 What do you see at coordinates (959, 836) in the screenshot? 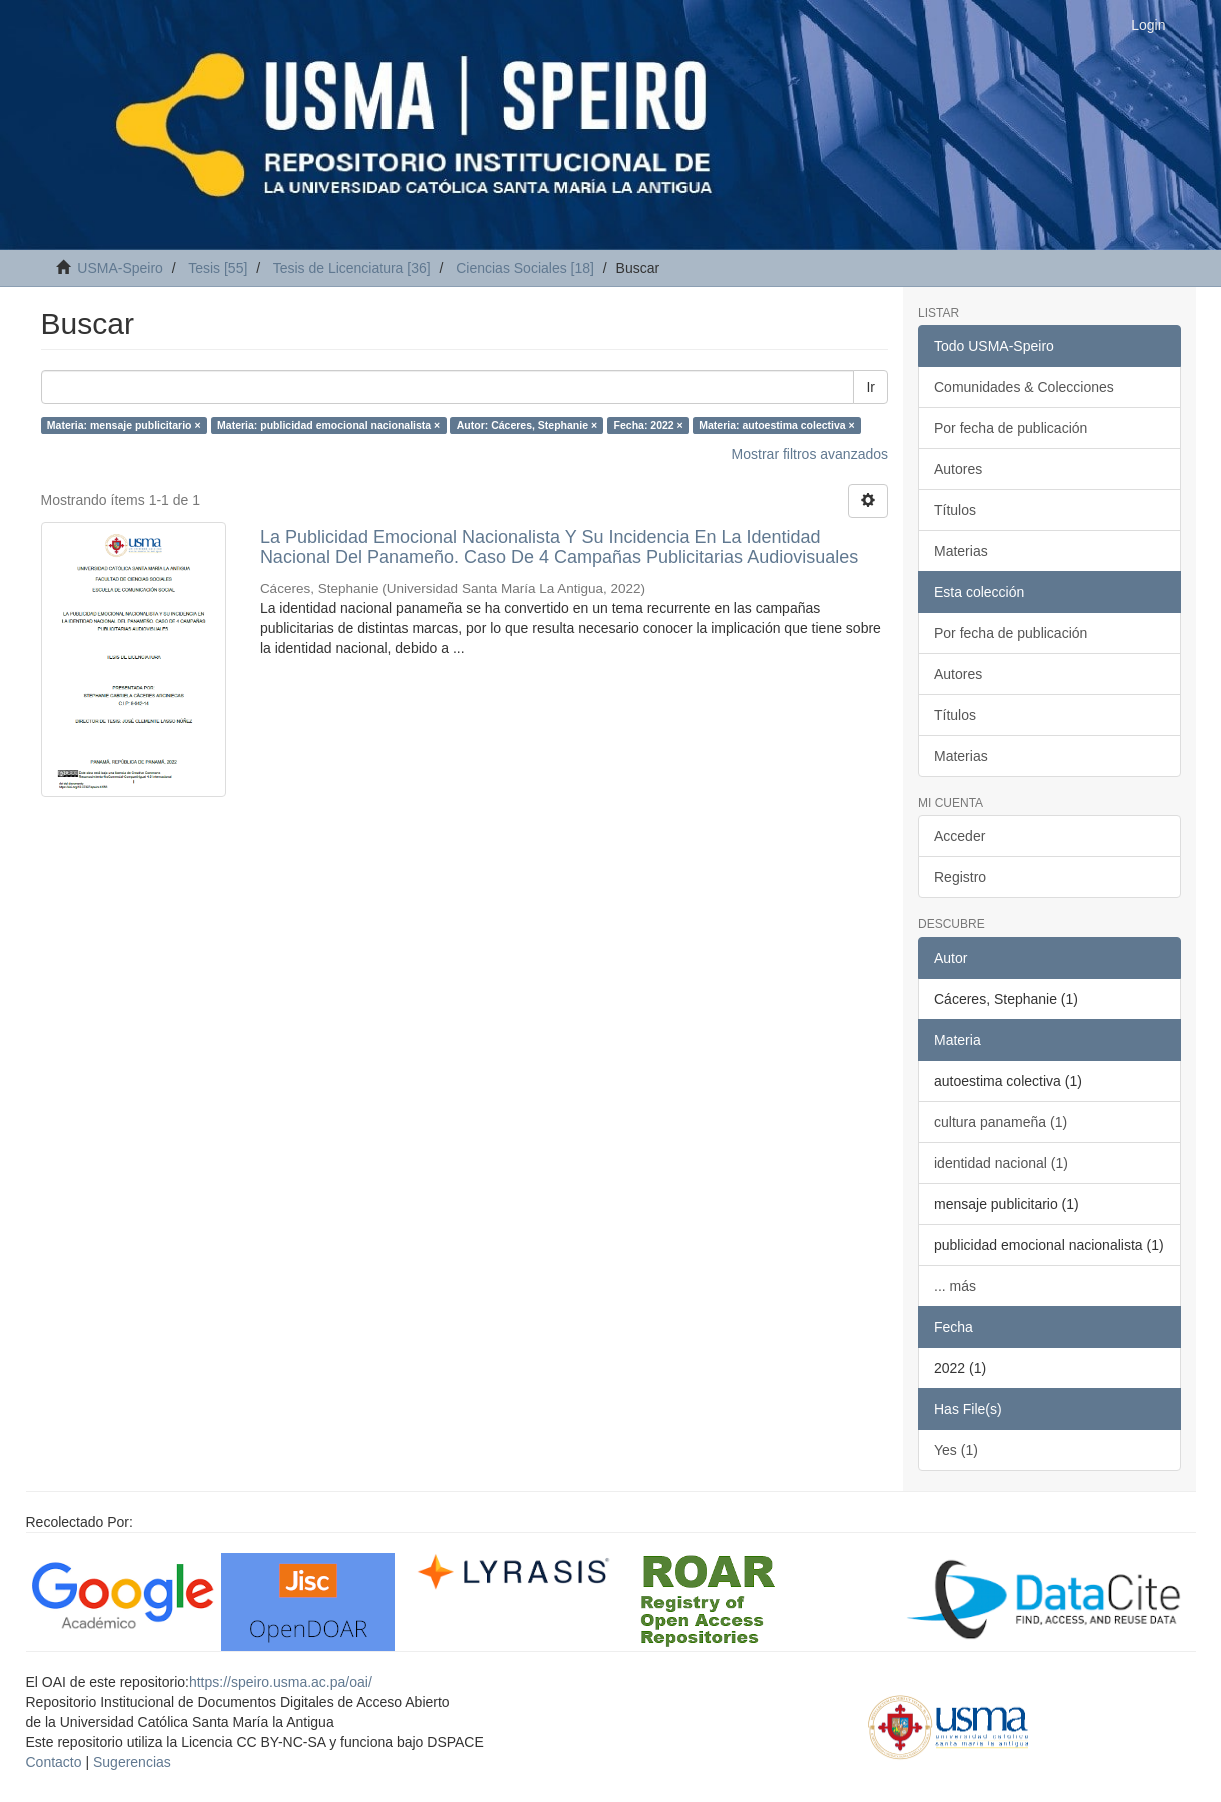
I see `Acceder` at bounding box center [959, 836].